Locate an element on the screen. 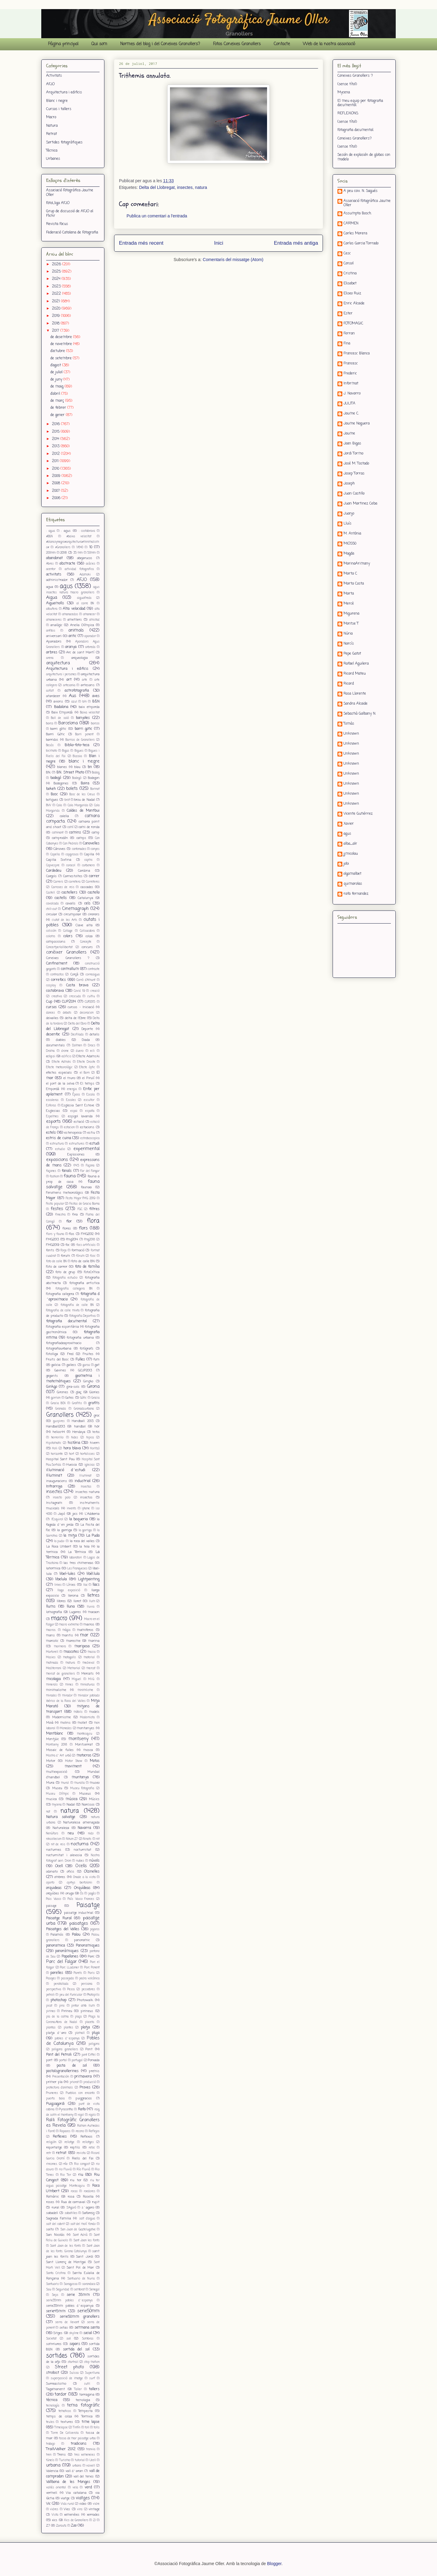 This screenshot has width=437, height=2576. experimental is located at coordinates (86, 1148).